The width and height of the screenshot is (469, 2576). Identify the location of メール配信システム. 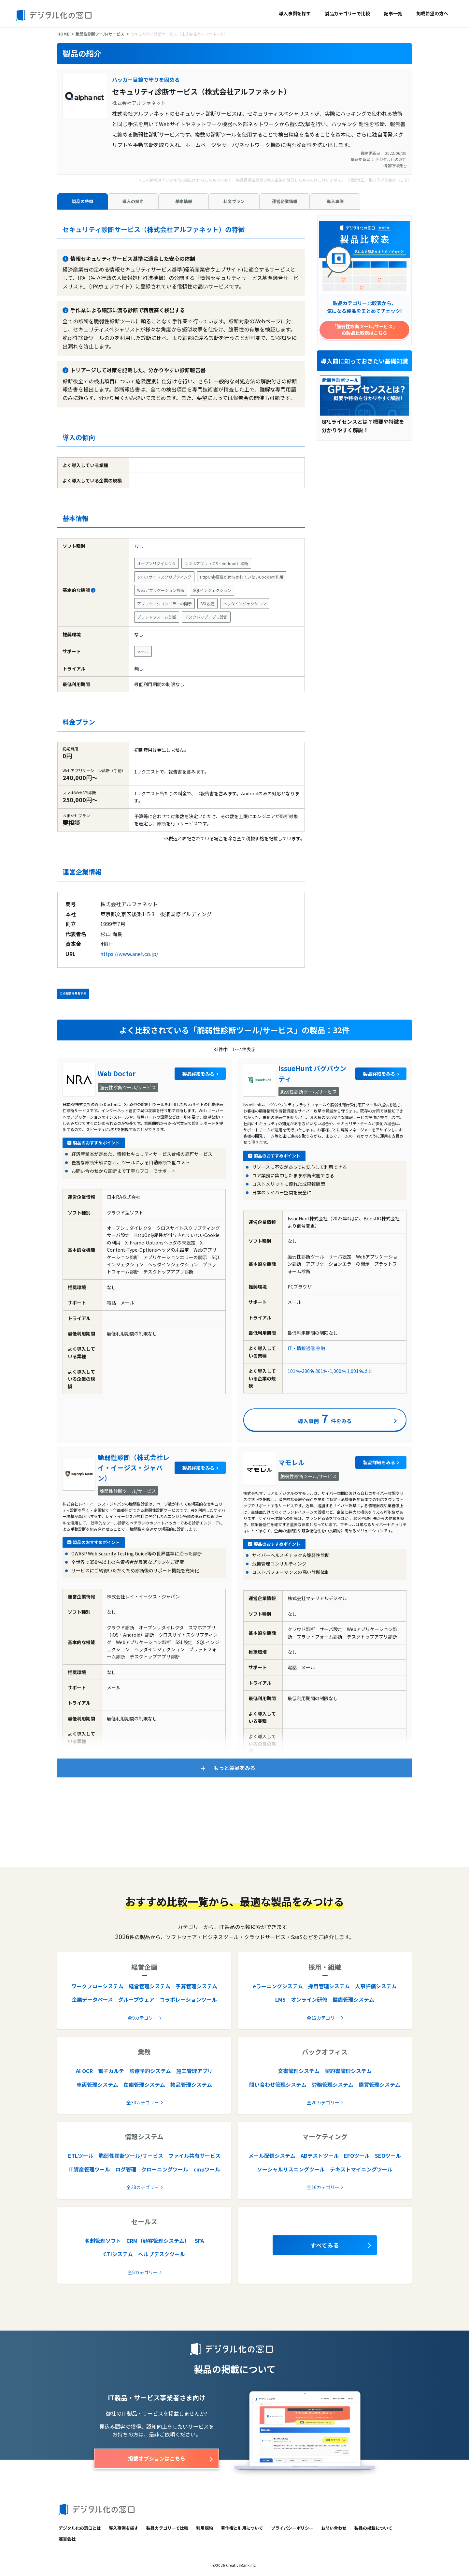
(272, 2155).